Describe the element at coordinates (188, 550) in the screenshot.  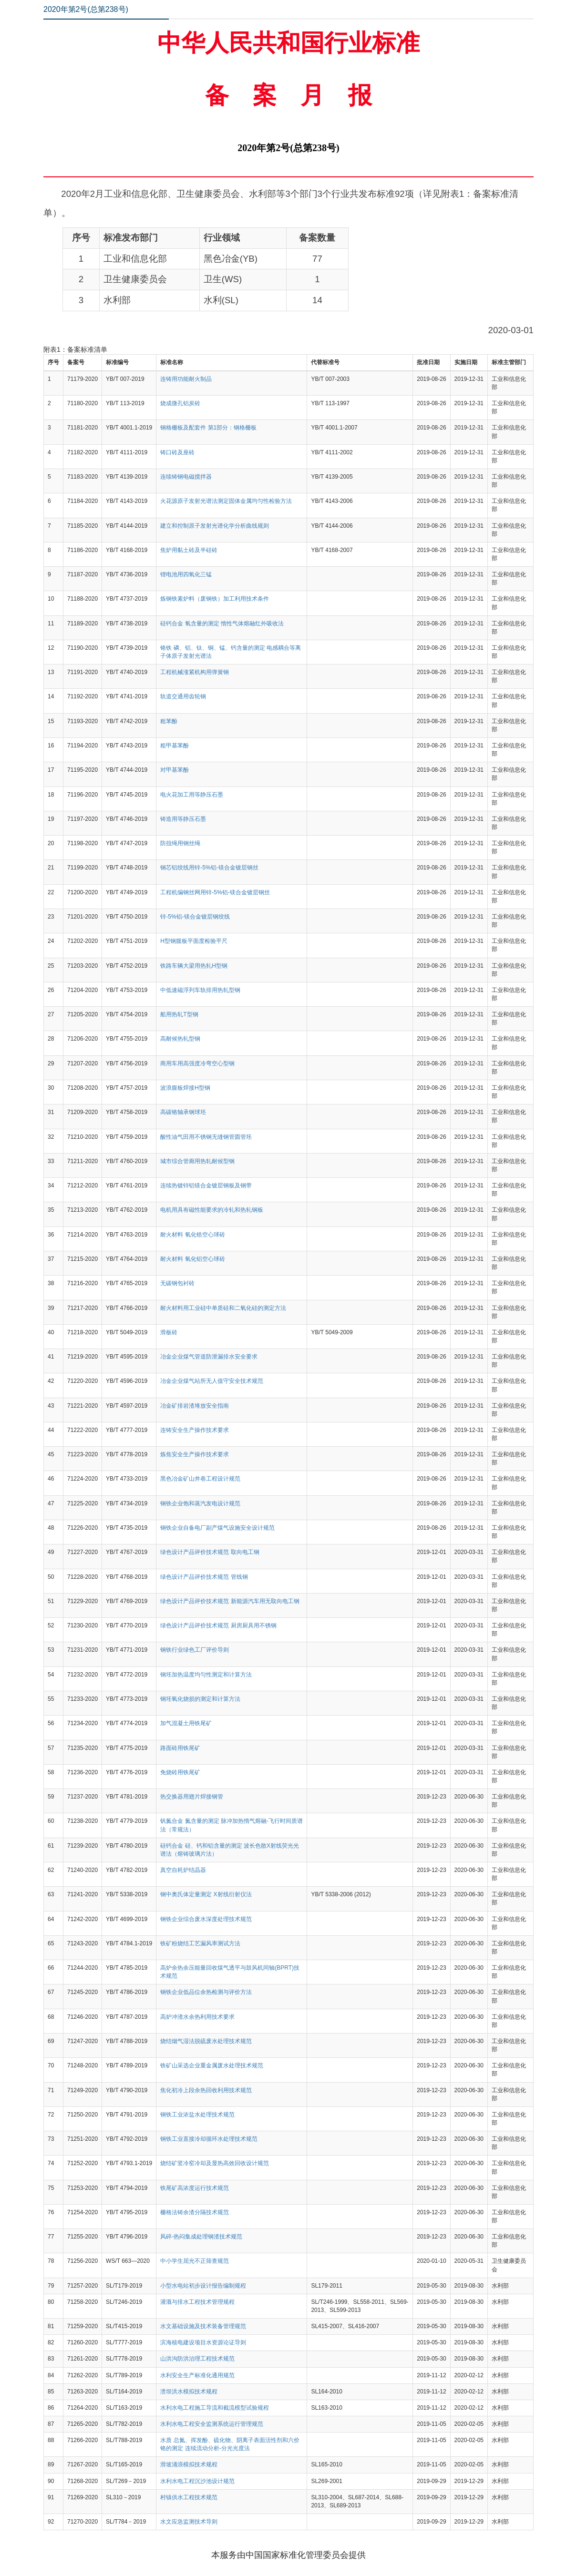
I see `焦炉用黏土砖及半硅砖` at that location.